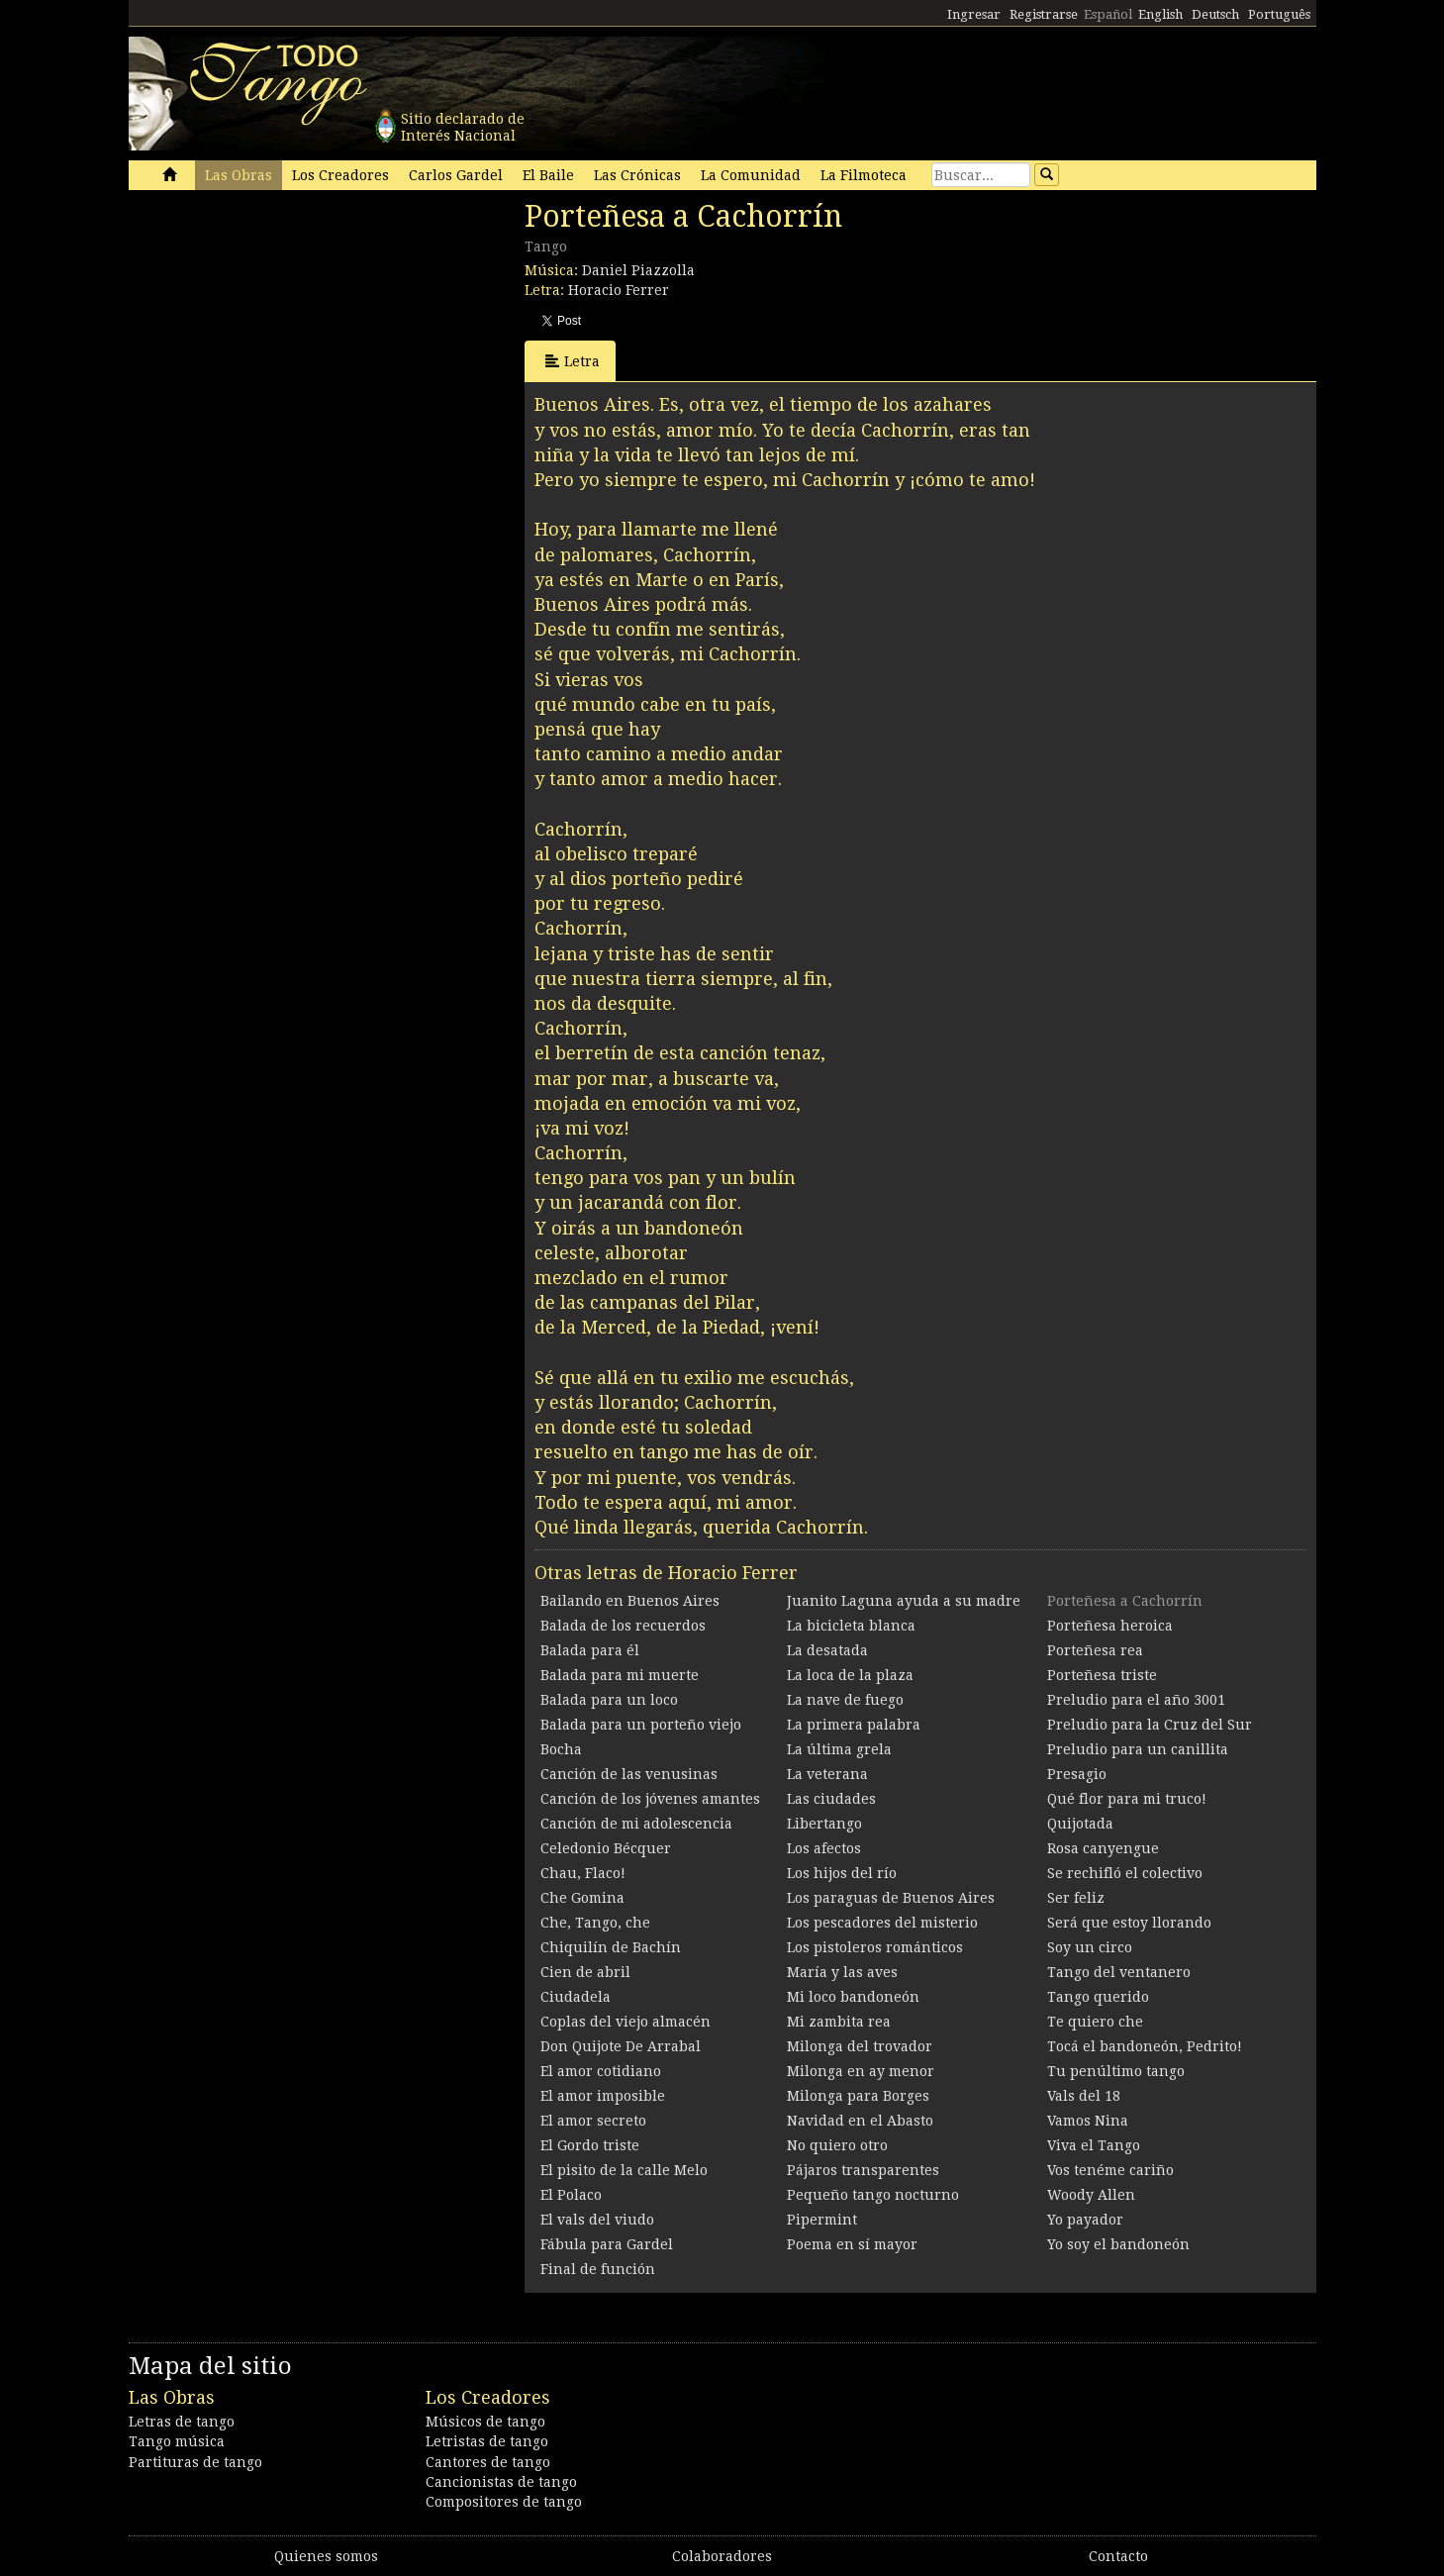 The height and width of the screenshot is (2576, 1444). What do you see at coordinates (583, 1873) in the screenshot?
I see `Chau, Flaco!` at bounding box center [583, 1873].